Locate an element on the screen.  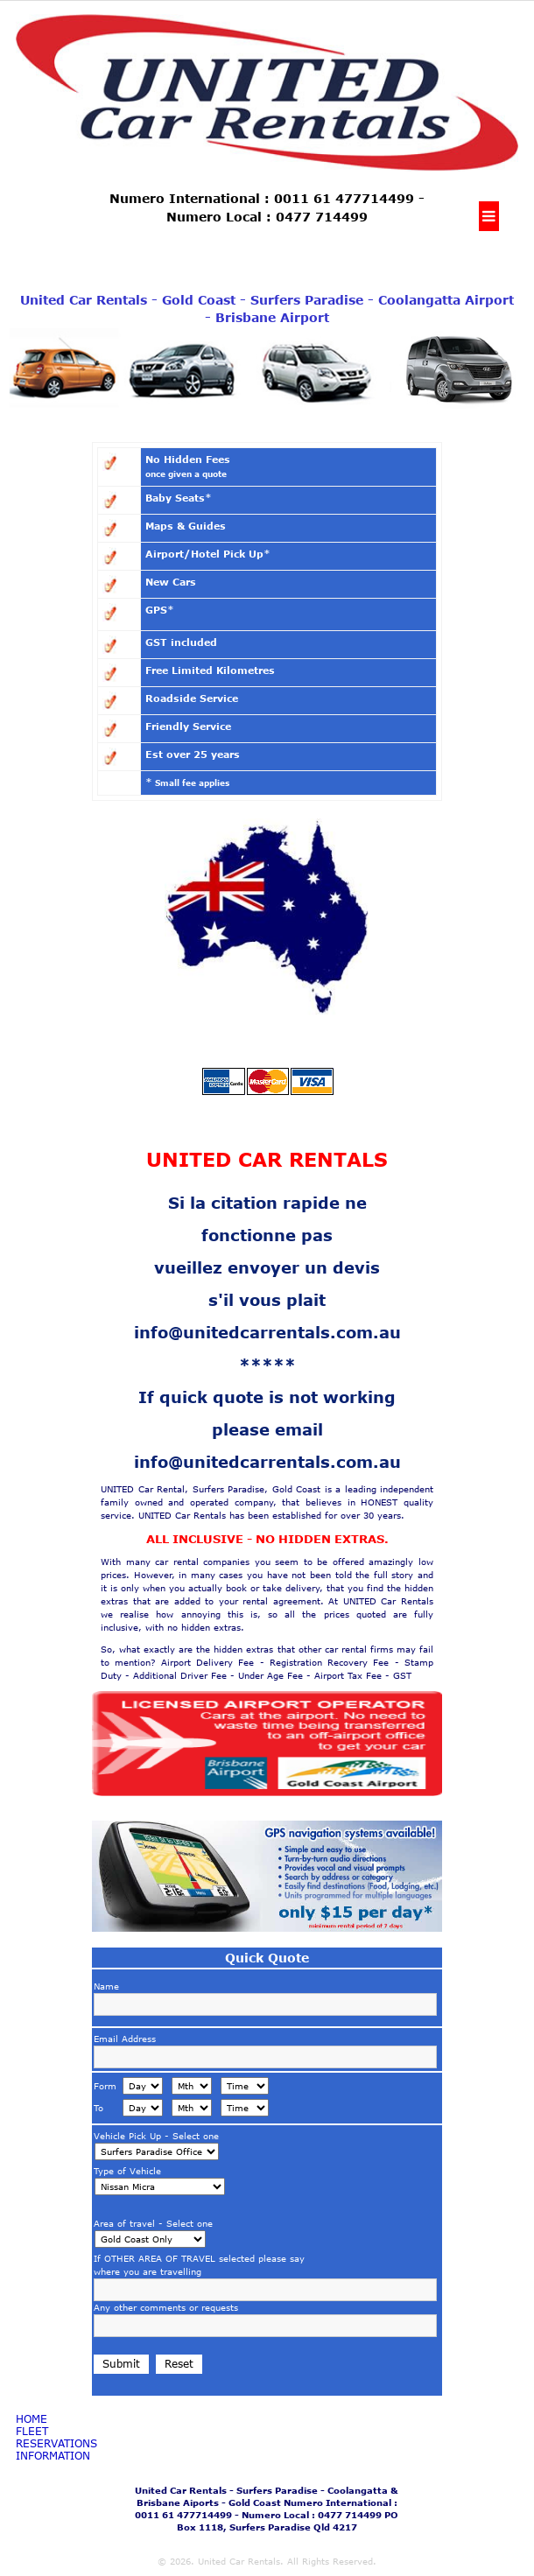
0011 61 477714499 is located at coordinates (344, 198).